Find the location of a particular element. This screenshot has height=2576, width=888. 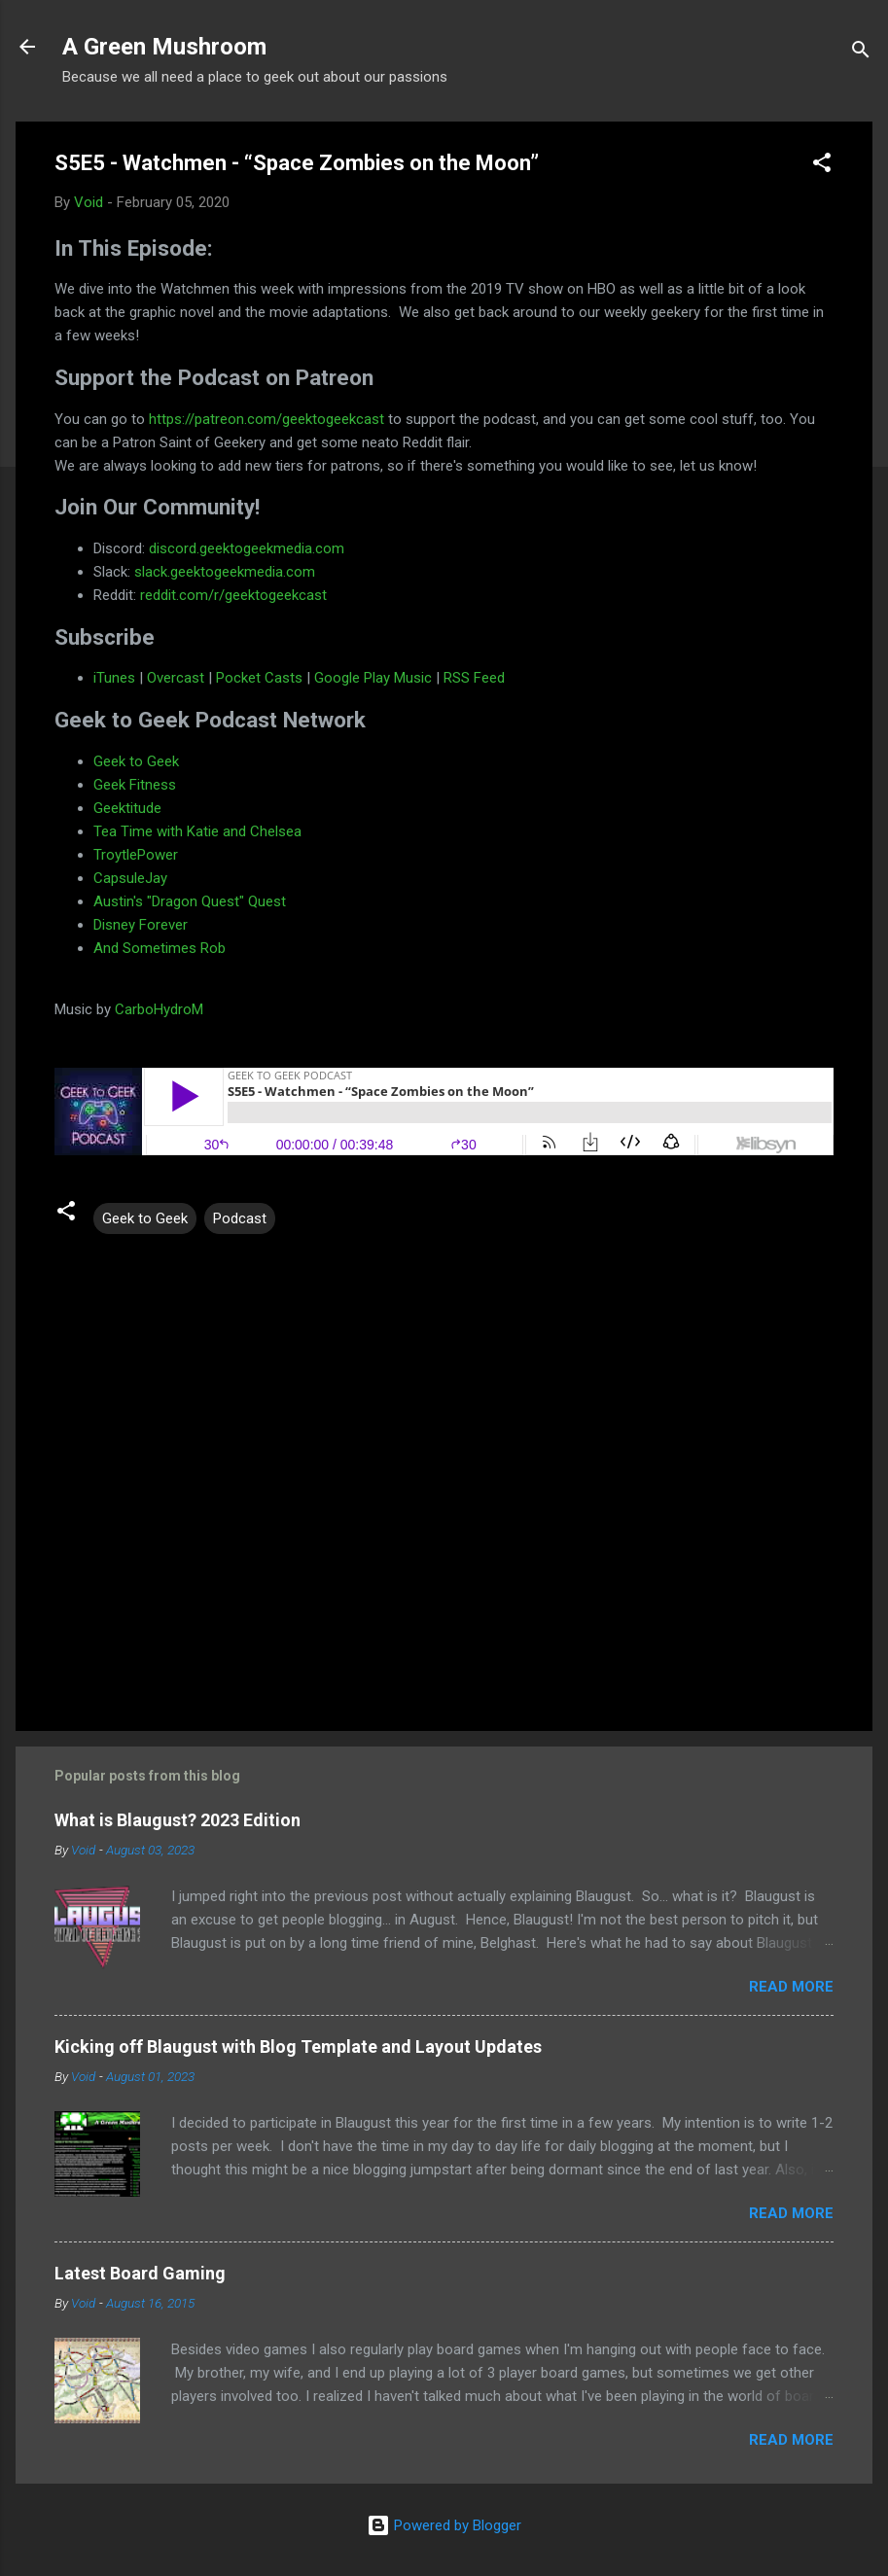

https://patreon.com/geektogeekcast is located at coordinates (266, 419).